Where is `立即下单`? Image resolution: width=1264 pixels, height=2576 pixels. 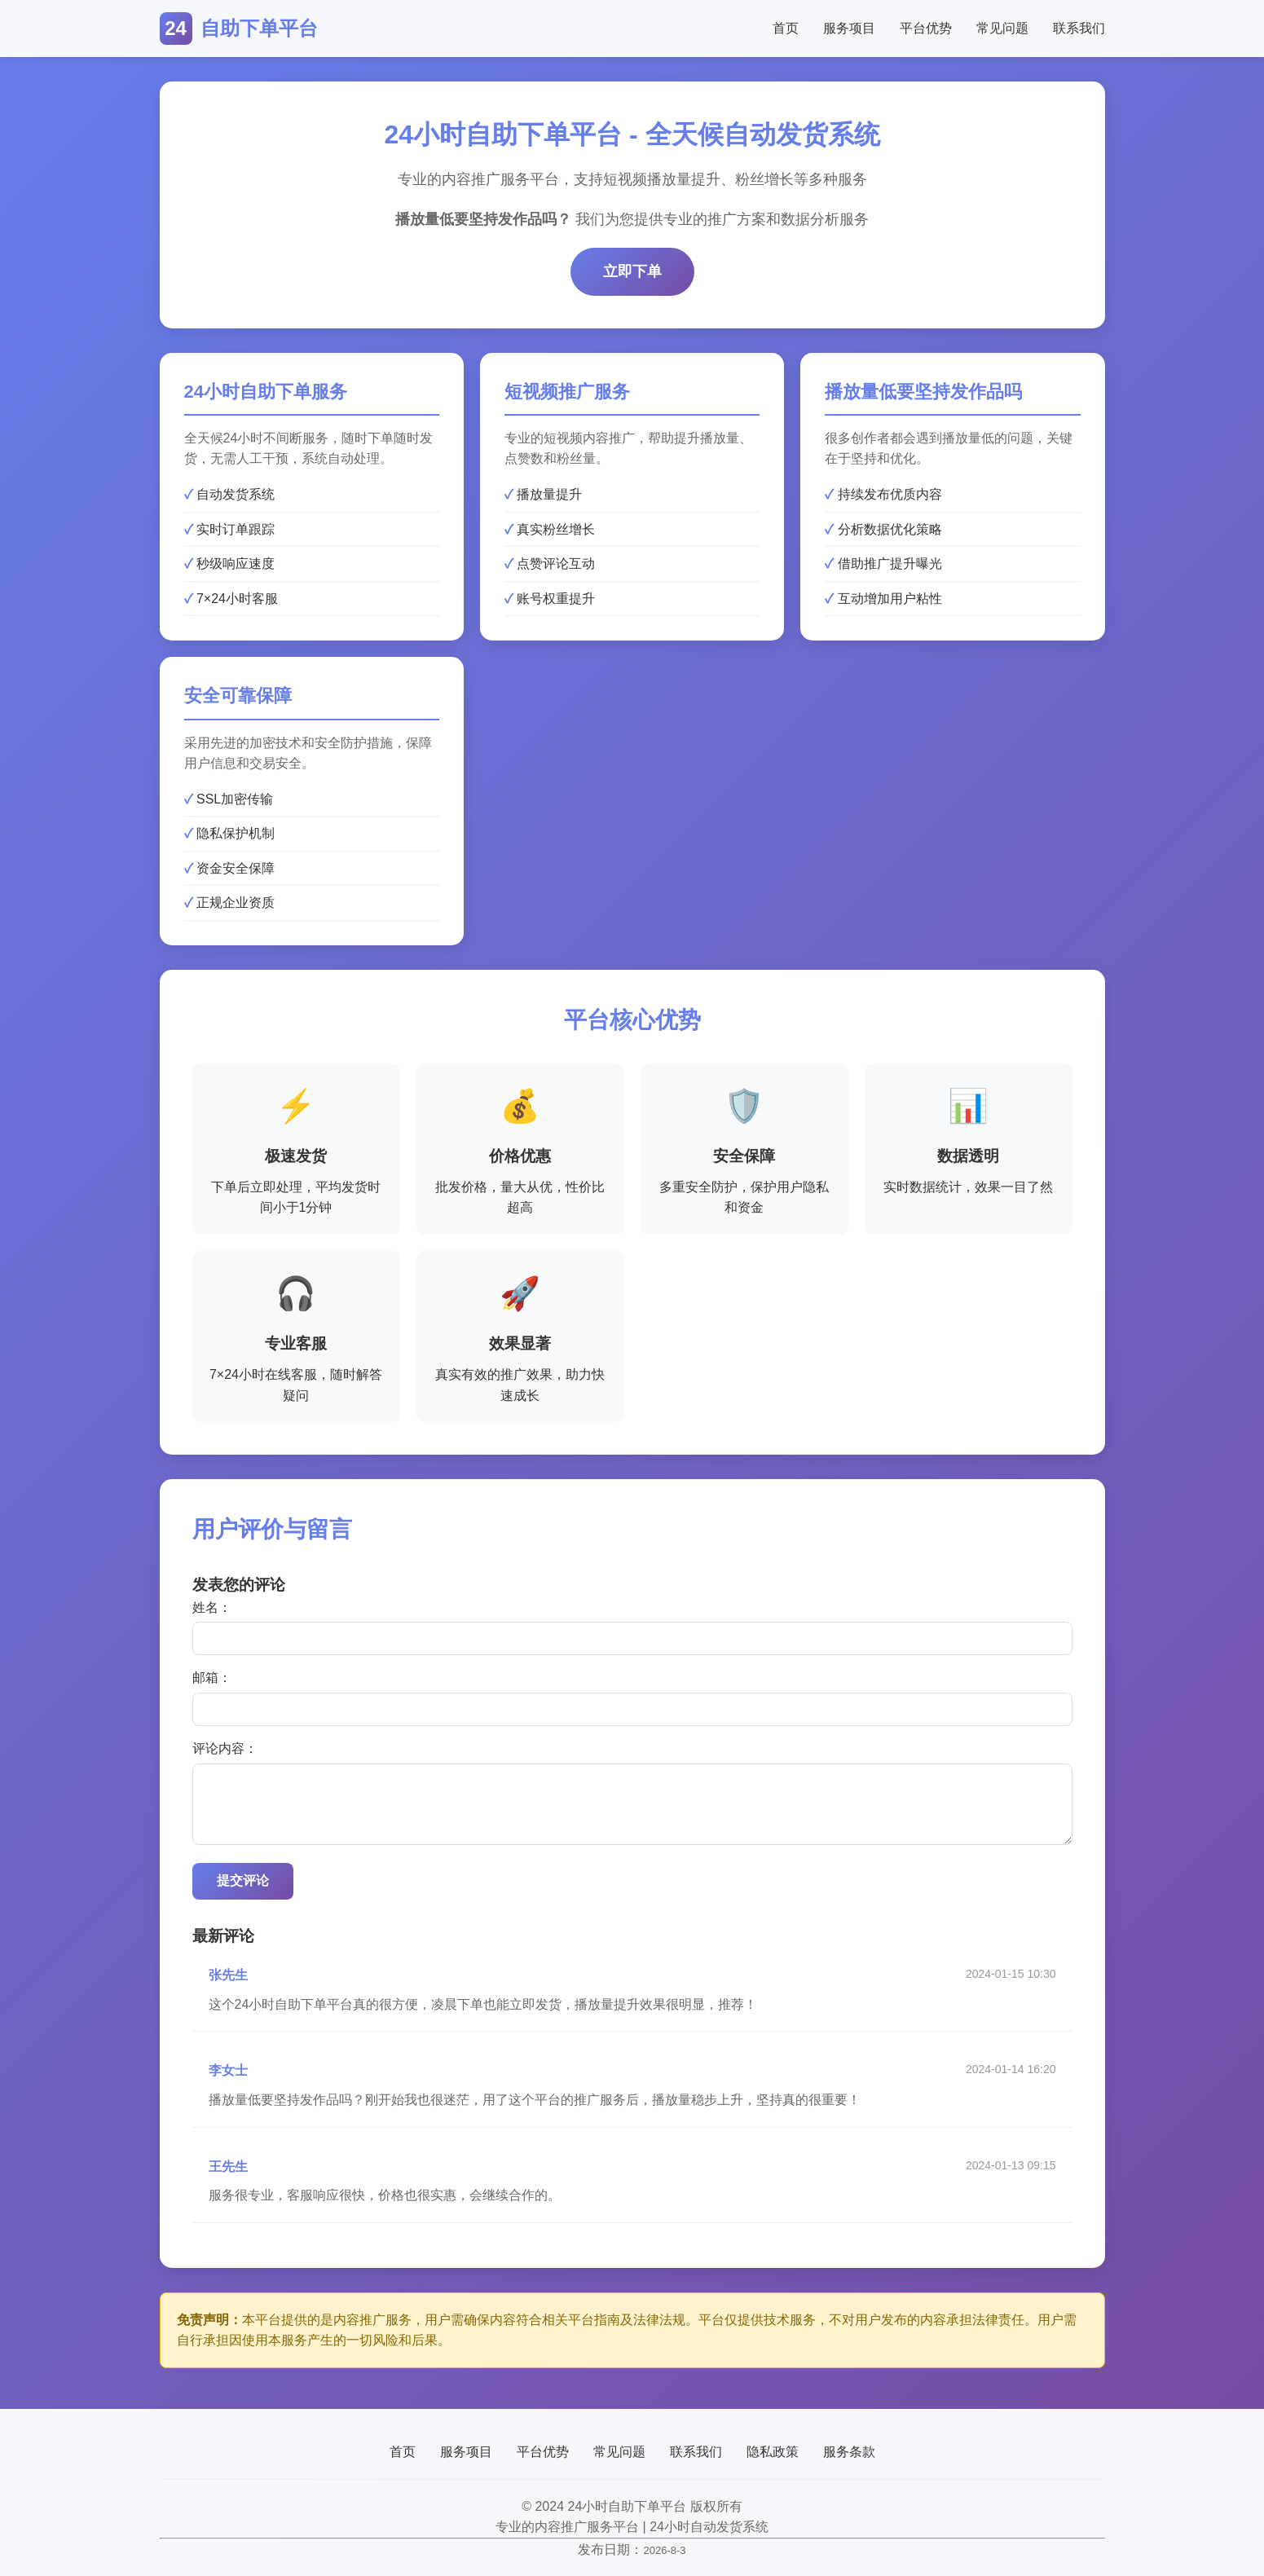
立即下单 is located at coordinates (632, 271).